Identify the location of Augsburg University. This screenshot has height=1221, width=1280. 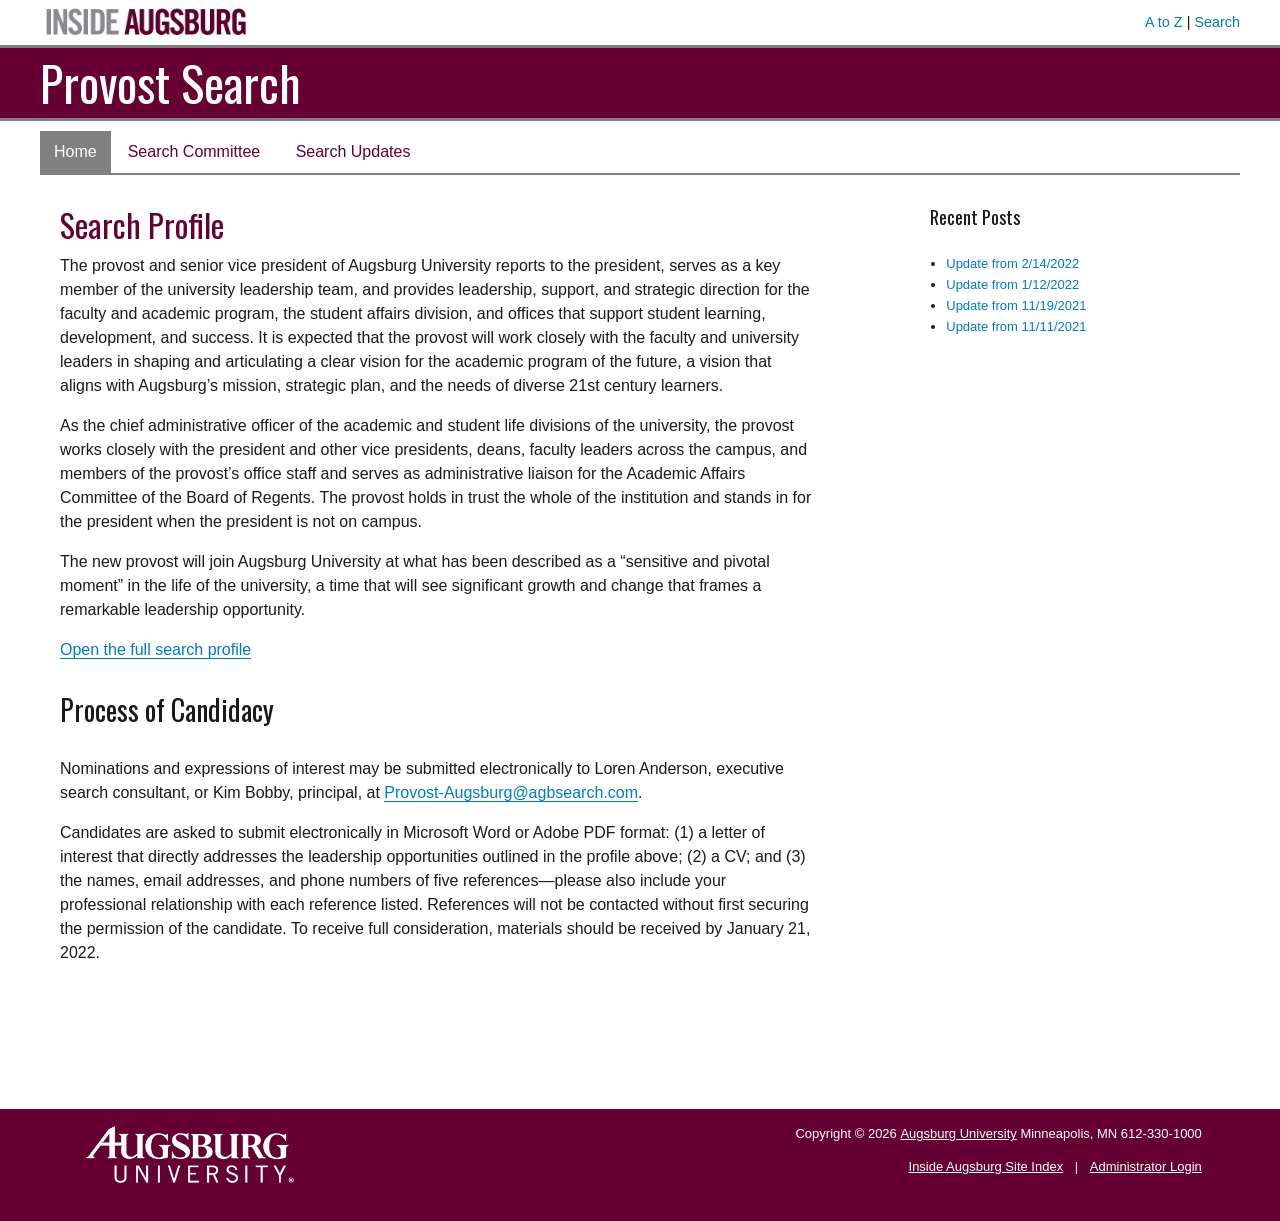
(958, 1133).